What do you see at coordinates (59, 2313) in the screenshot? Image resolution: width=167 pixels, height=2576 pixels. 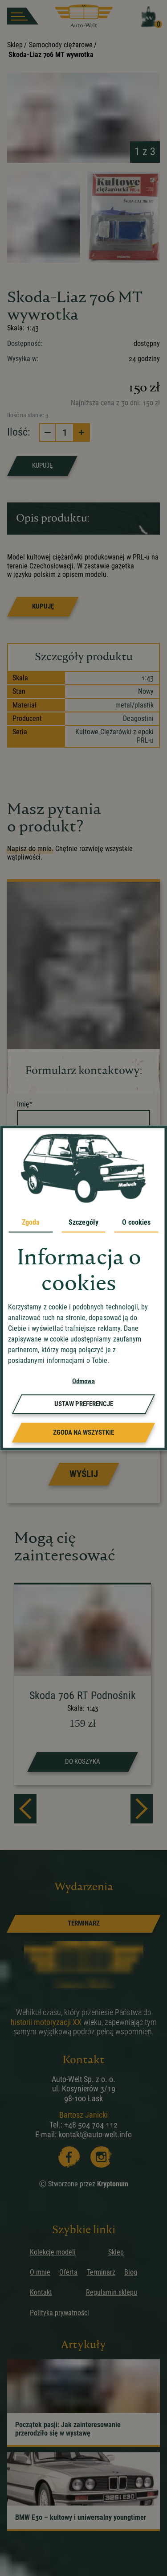 I see `Polityka prywatności [przejdz do podstrony]` at bounding box center [59, 2313].